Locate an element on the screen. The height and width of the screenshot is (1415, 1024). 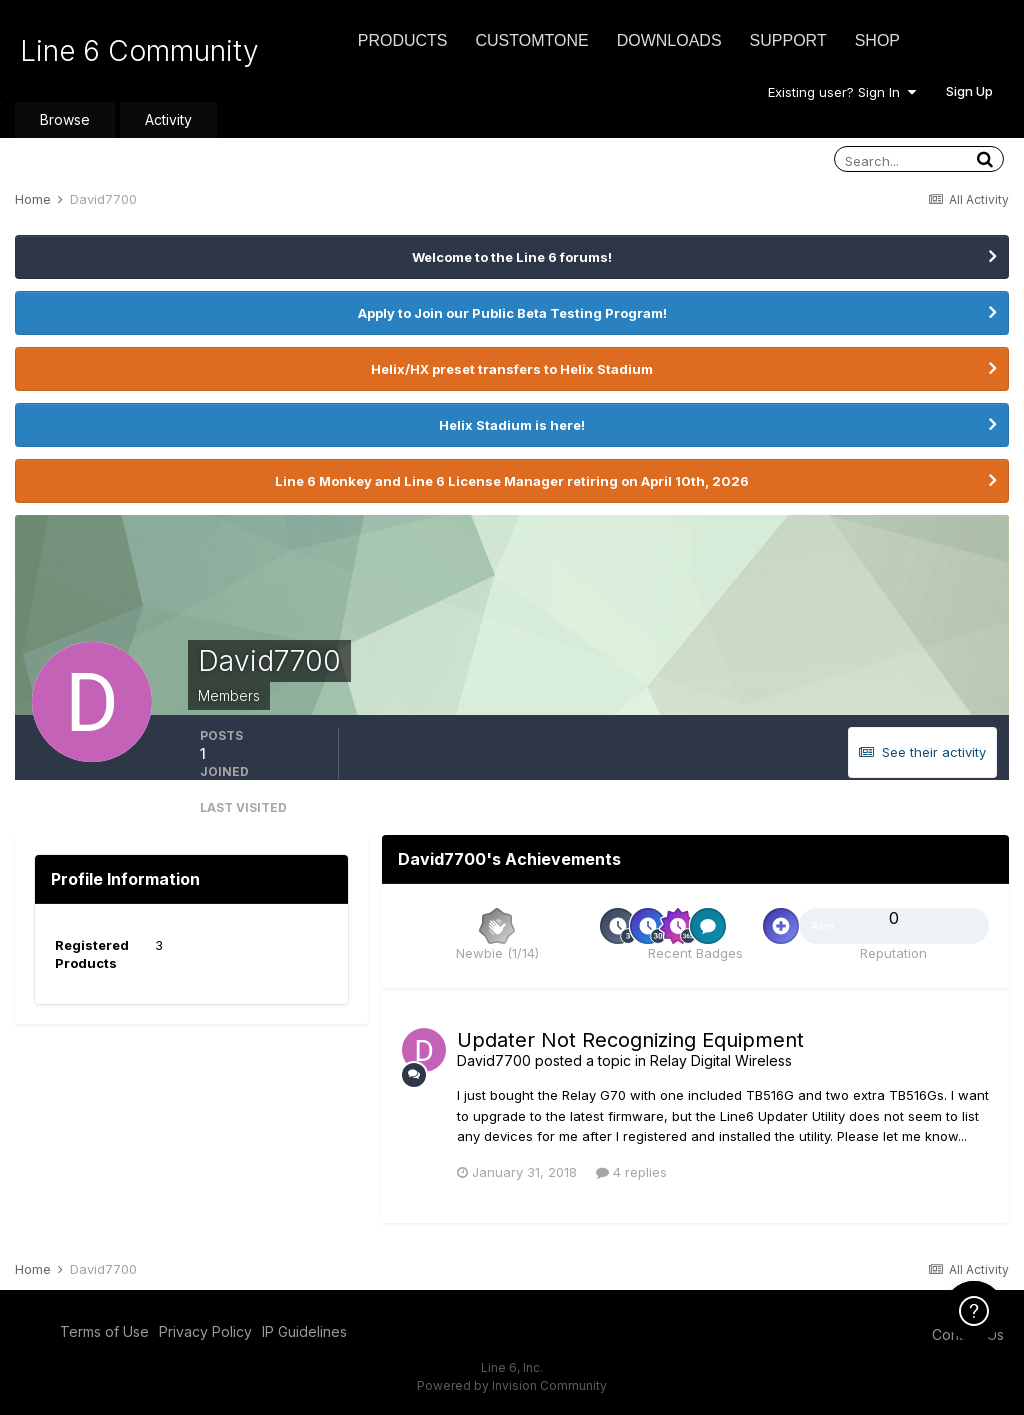
Support is located at coordinates (788, 40).